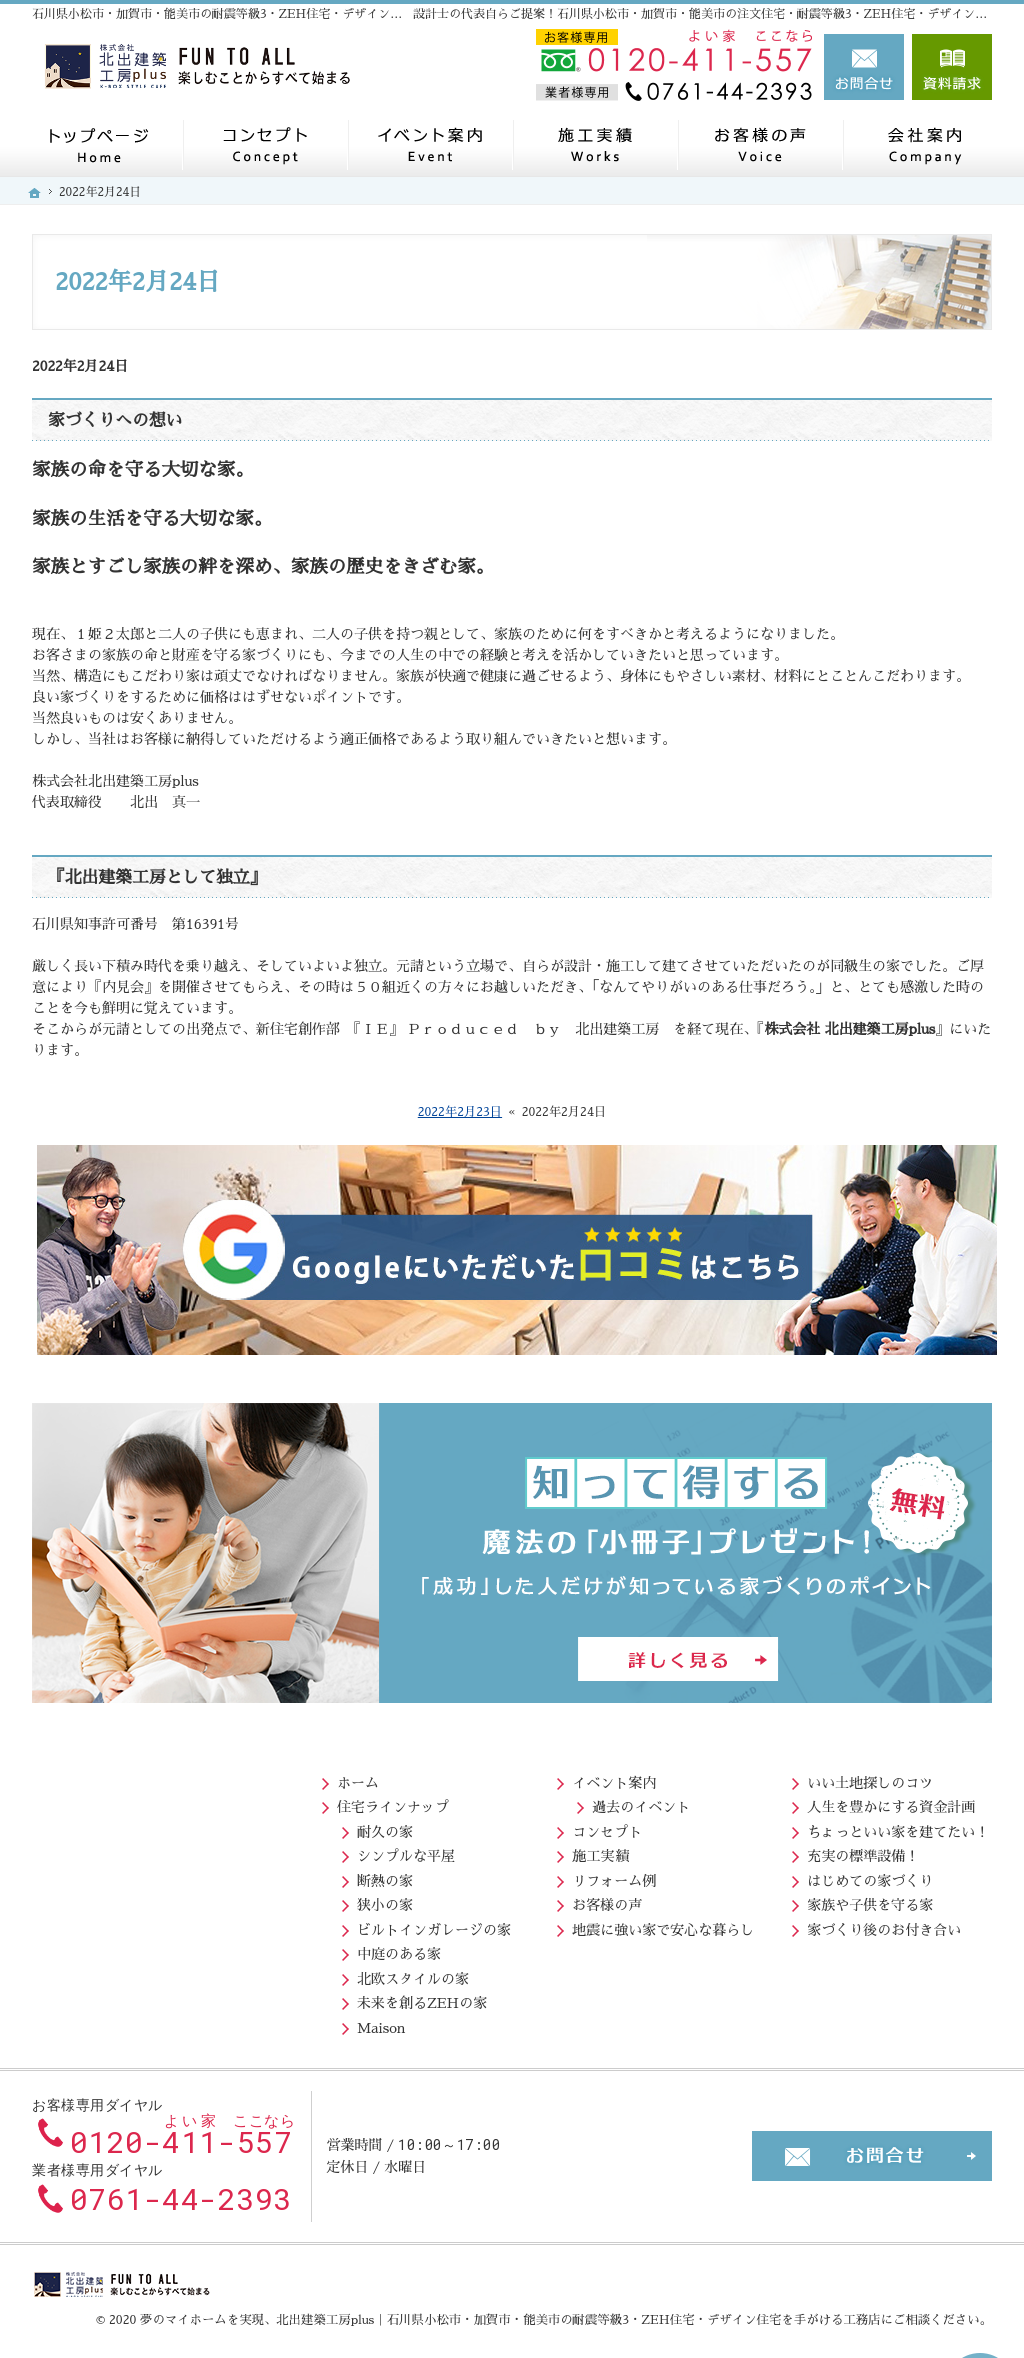  Describe the element at coordinates (818, 1778) in the screenshot. I see `会社案内` at that location.